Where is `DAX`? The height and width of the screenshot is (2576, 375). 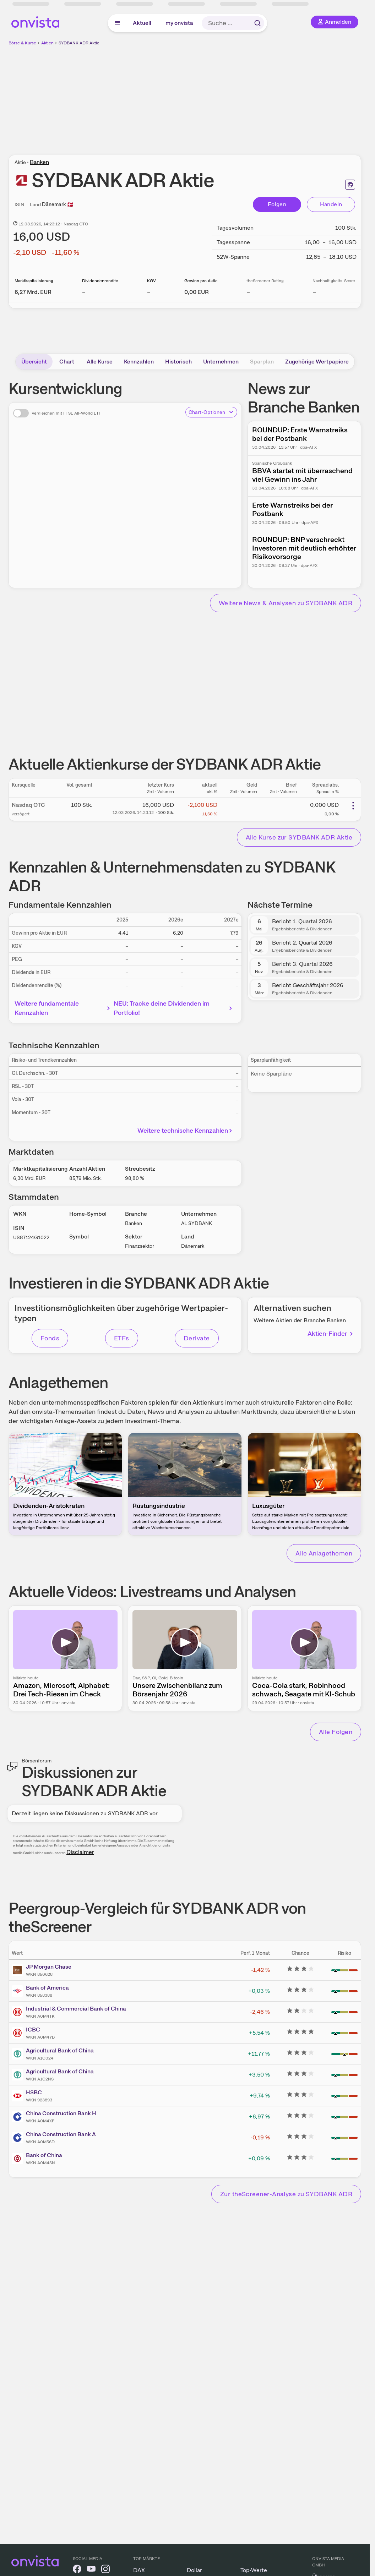 DAX is located at coordinates (139, 2570).